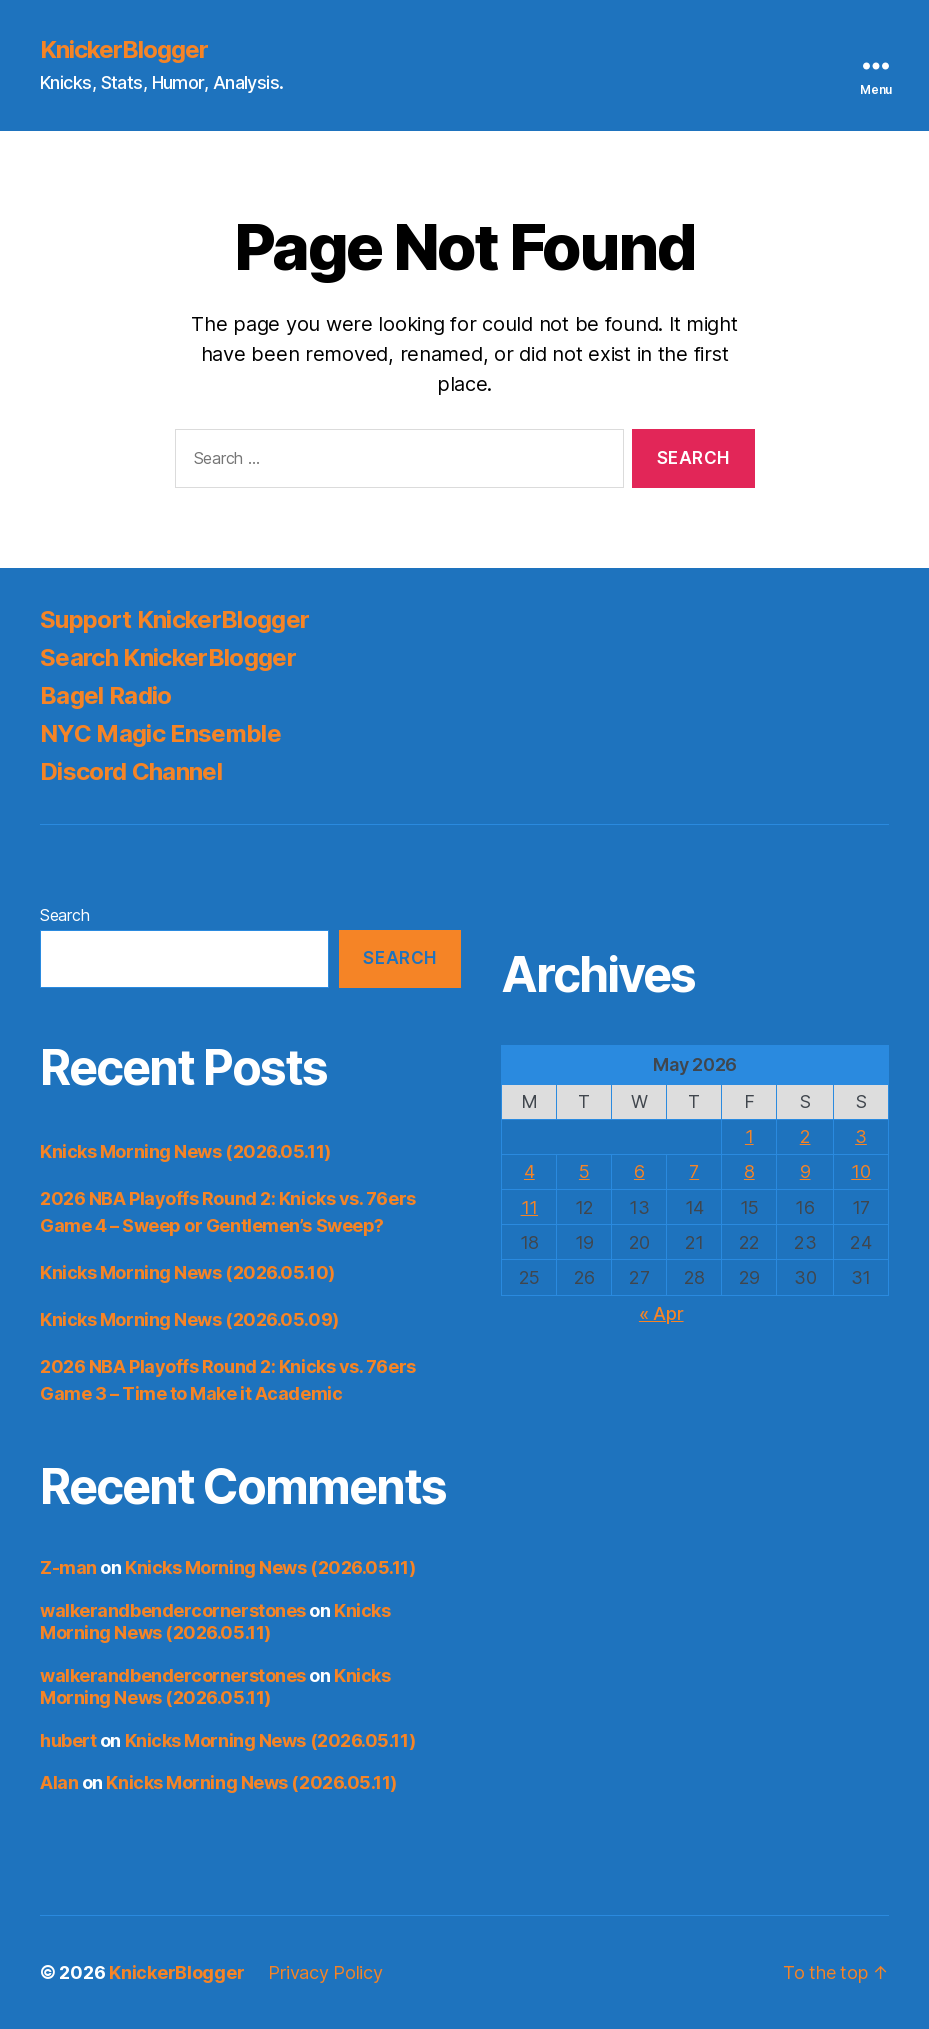 This screenshot has height=2029, width=929. I want to click on 3 [Posts published on May 3, 2026], so click(861, 1136).